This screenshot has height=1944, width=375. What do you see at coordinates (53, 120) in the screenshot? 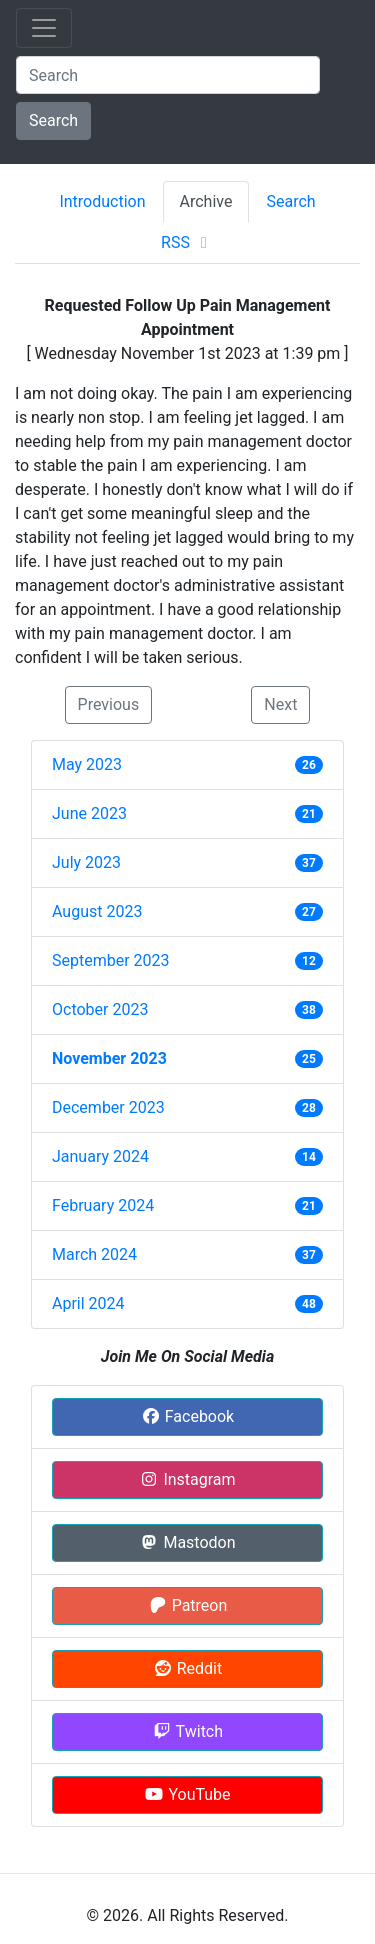
I see `Search` at bounding box center [53, 120].